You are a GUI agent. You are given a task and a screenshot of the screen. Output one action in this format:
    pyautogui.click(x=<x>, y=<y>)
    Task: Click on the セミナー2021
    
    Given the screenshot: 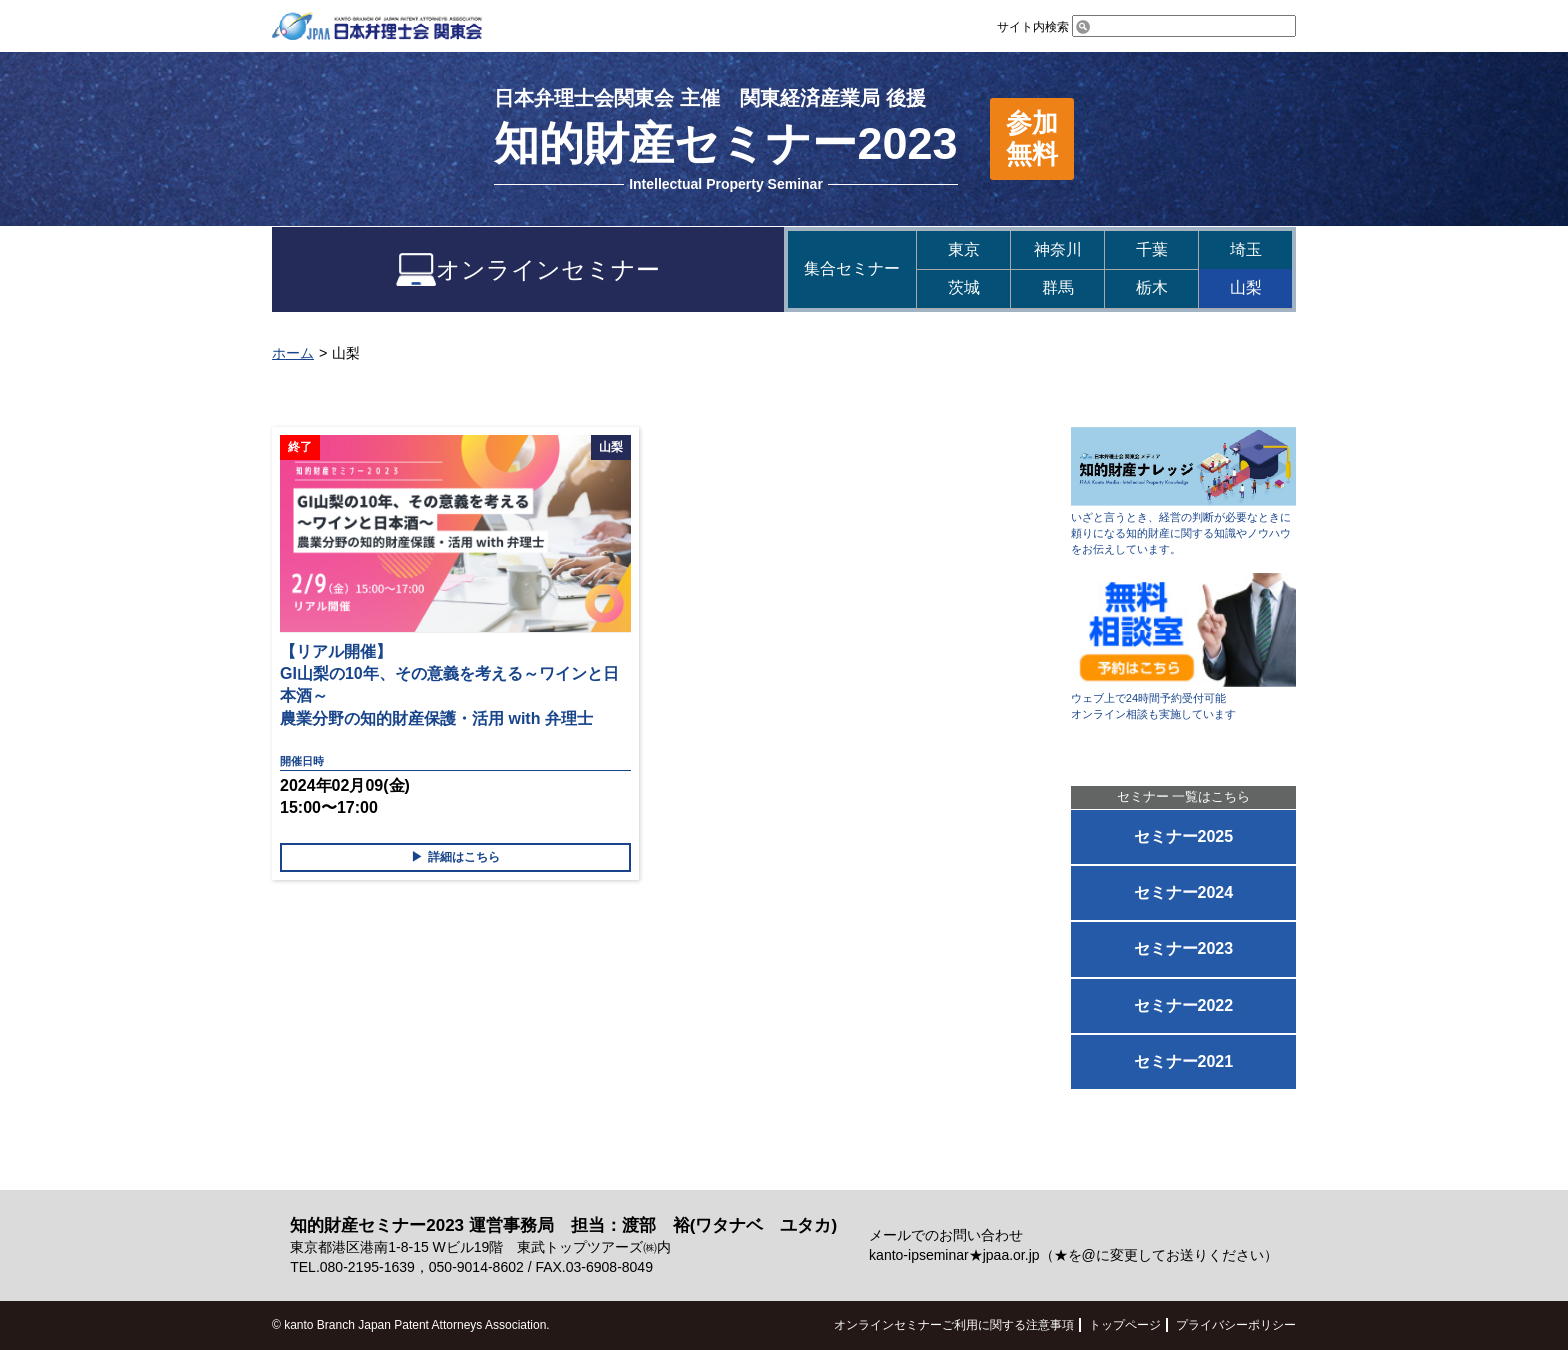 What is the action you would take?
    pyautogui.click(x=1184, y=1061)
    